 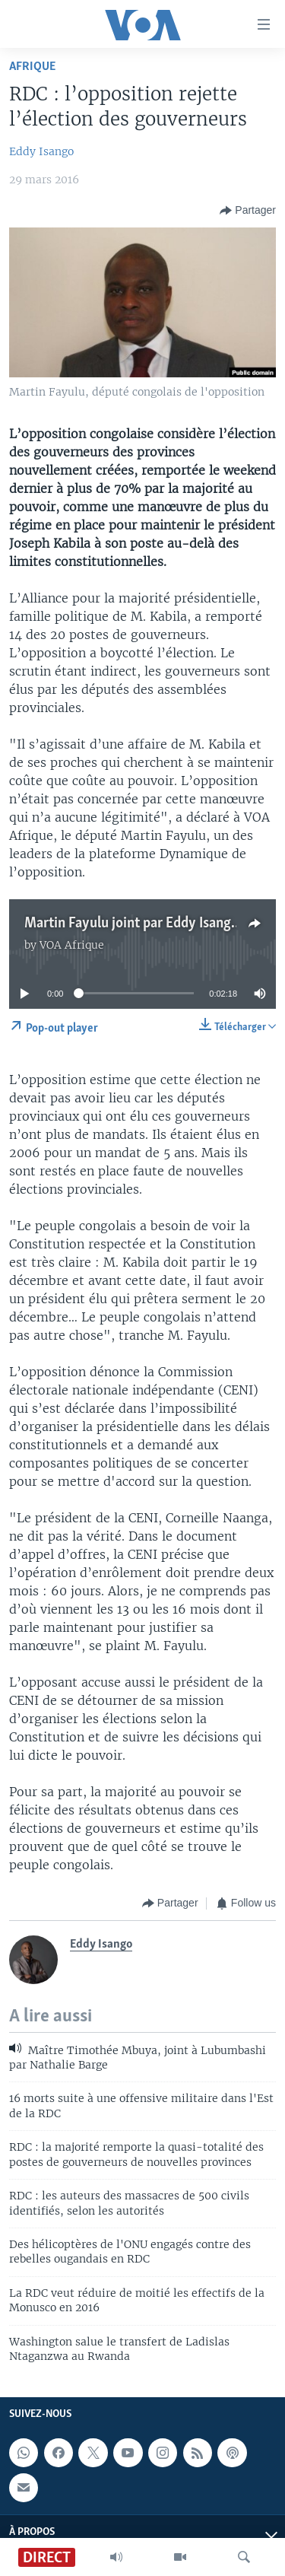 I want to click on Eddy Isango, so click(x=41, y=151).